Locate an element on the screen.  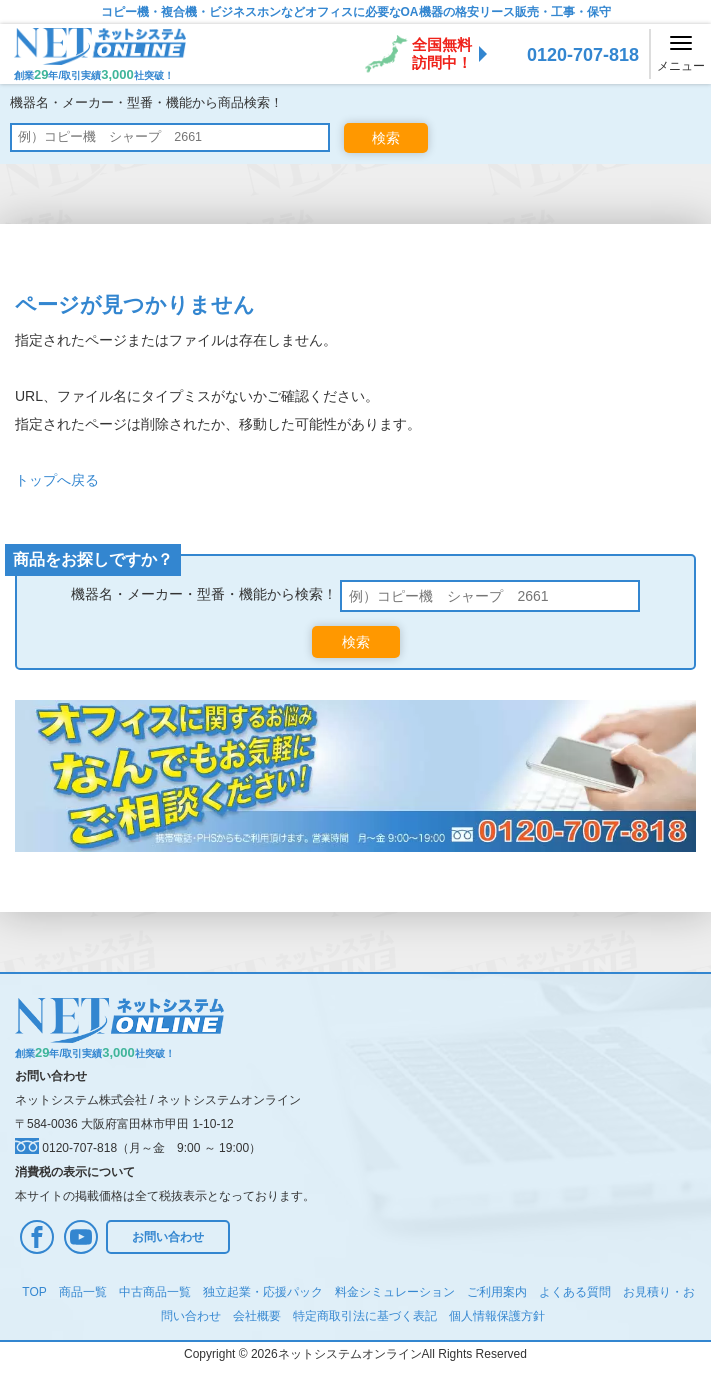
料金シミュレーション is located at coordinates (395, 1292).